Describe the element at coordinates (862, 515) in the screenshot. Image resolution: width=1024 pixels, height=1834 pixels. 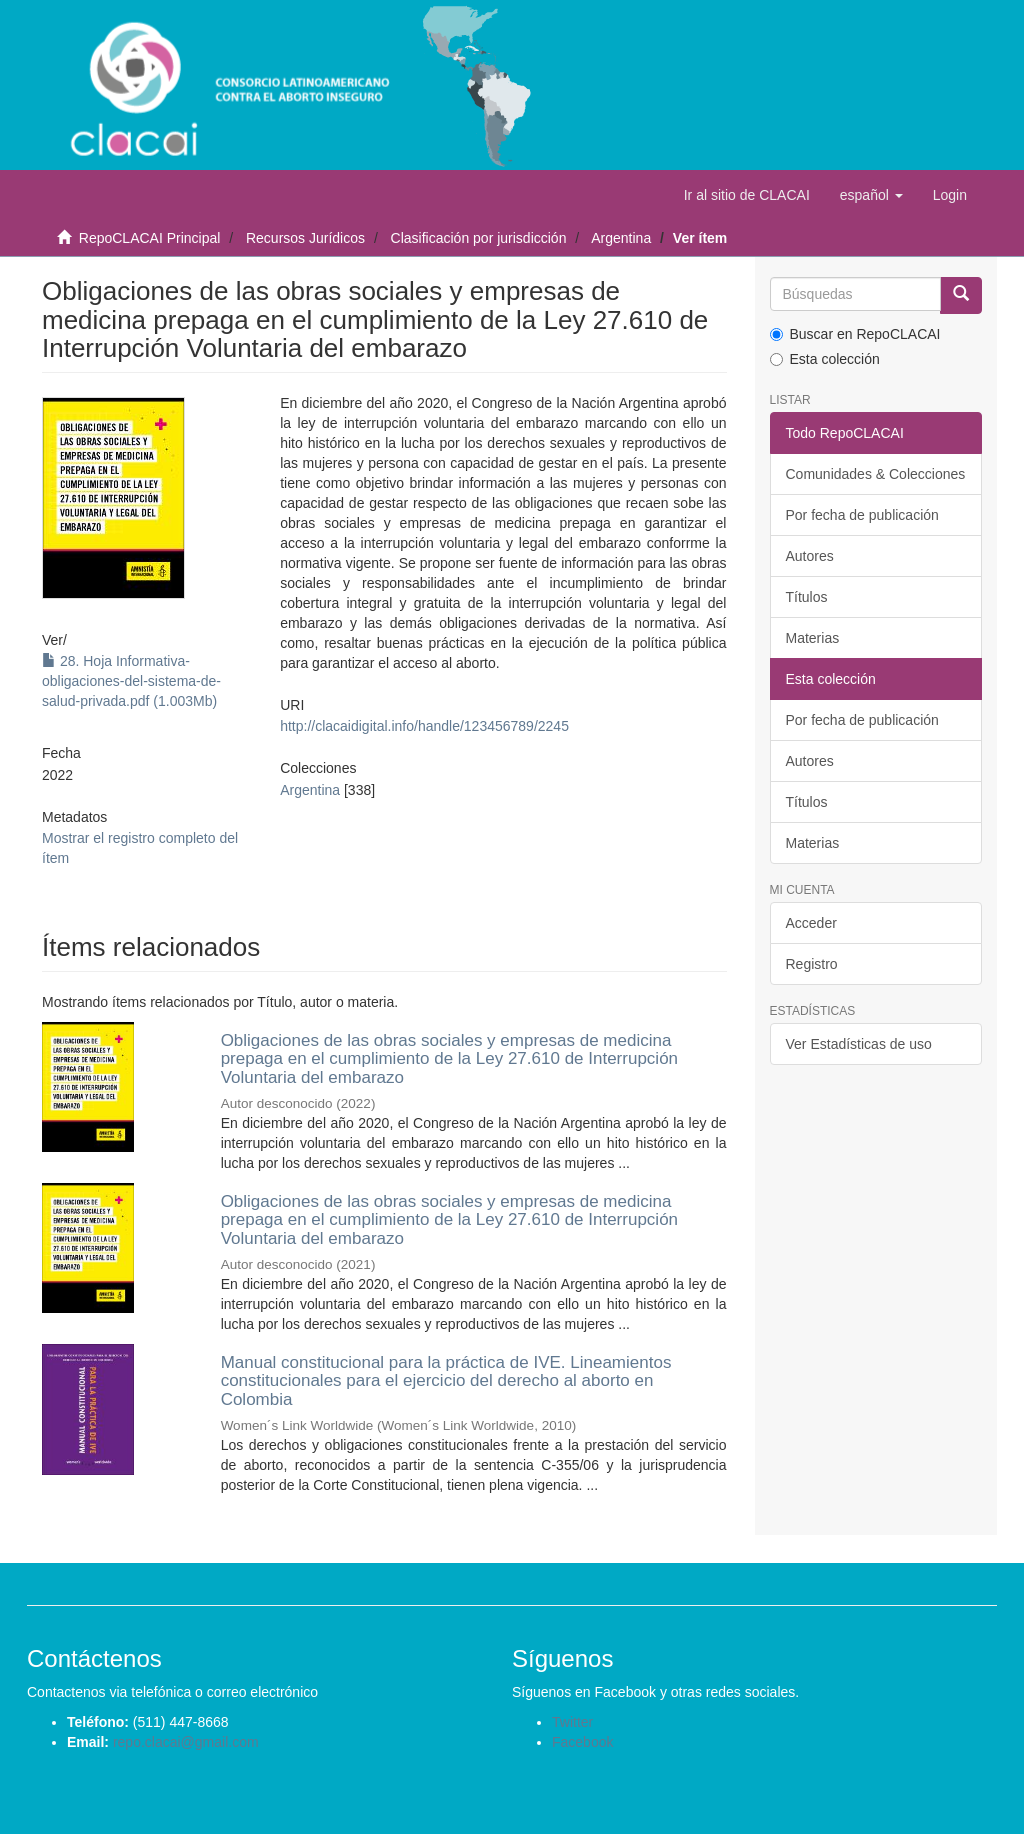
I see `Por fecha de publicación` at that location.